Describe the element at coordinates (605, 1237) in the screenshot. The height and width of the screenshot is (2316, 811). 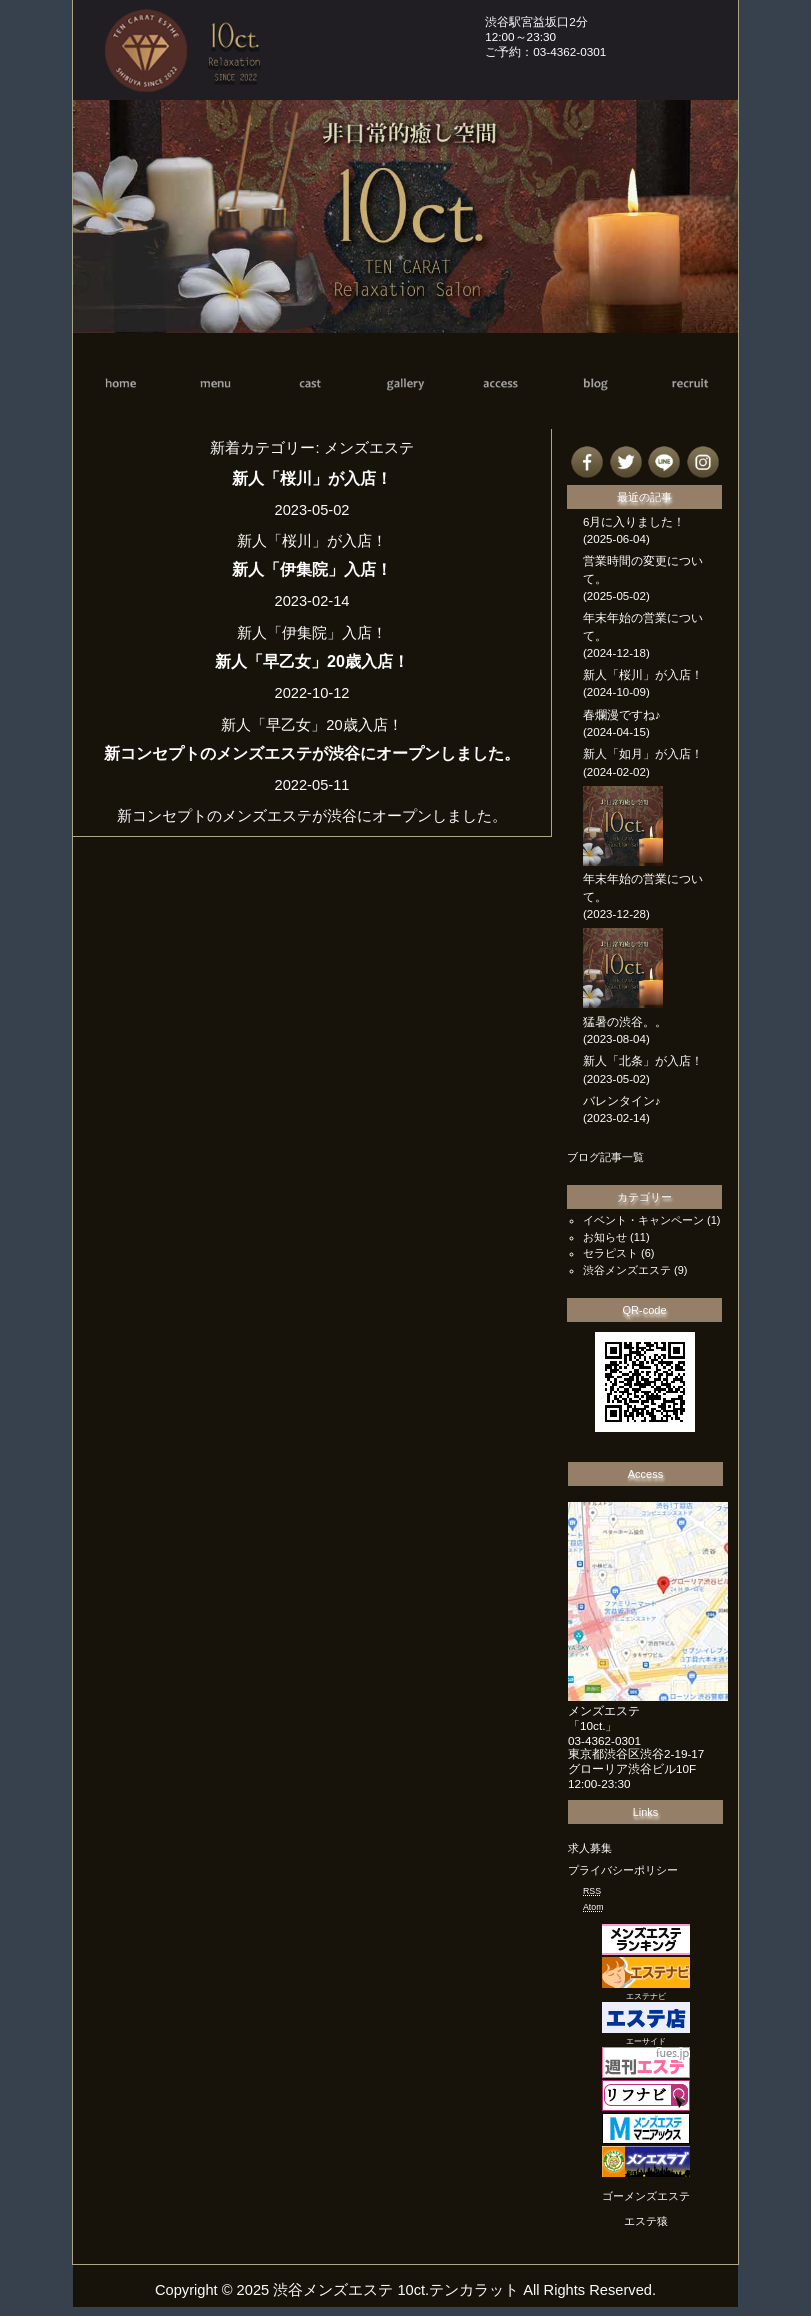
I see `お知らせ` at that location.